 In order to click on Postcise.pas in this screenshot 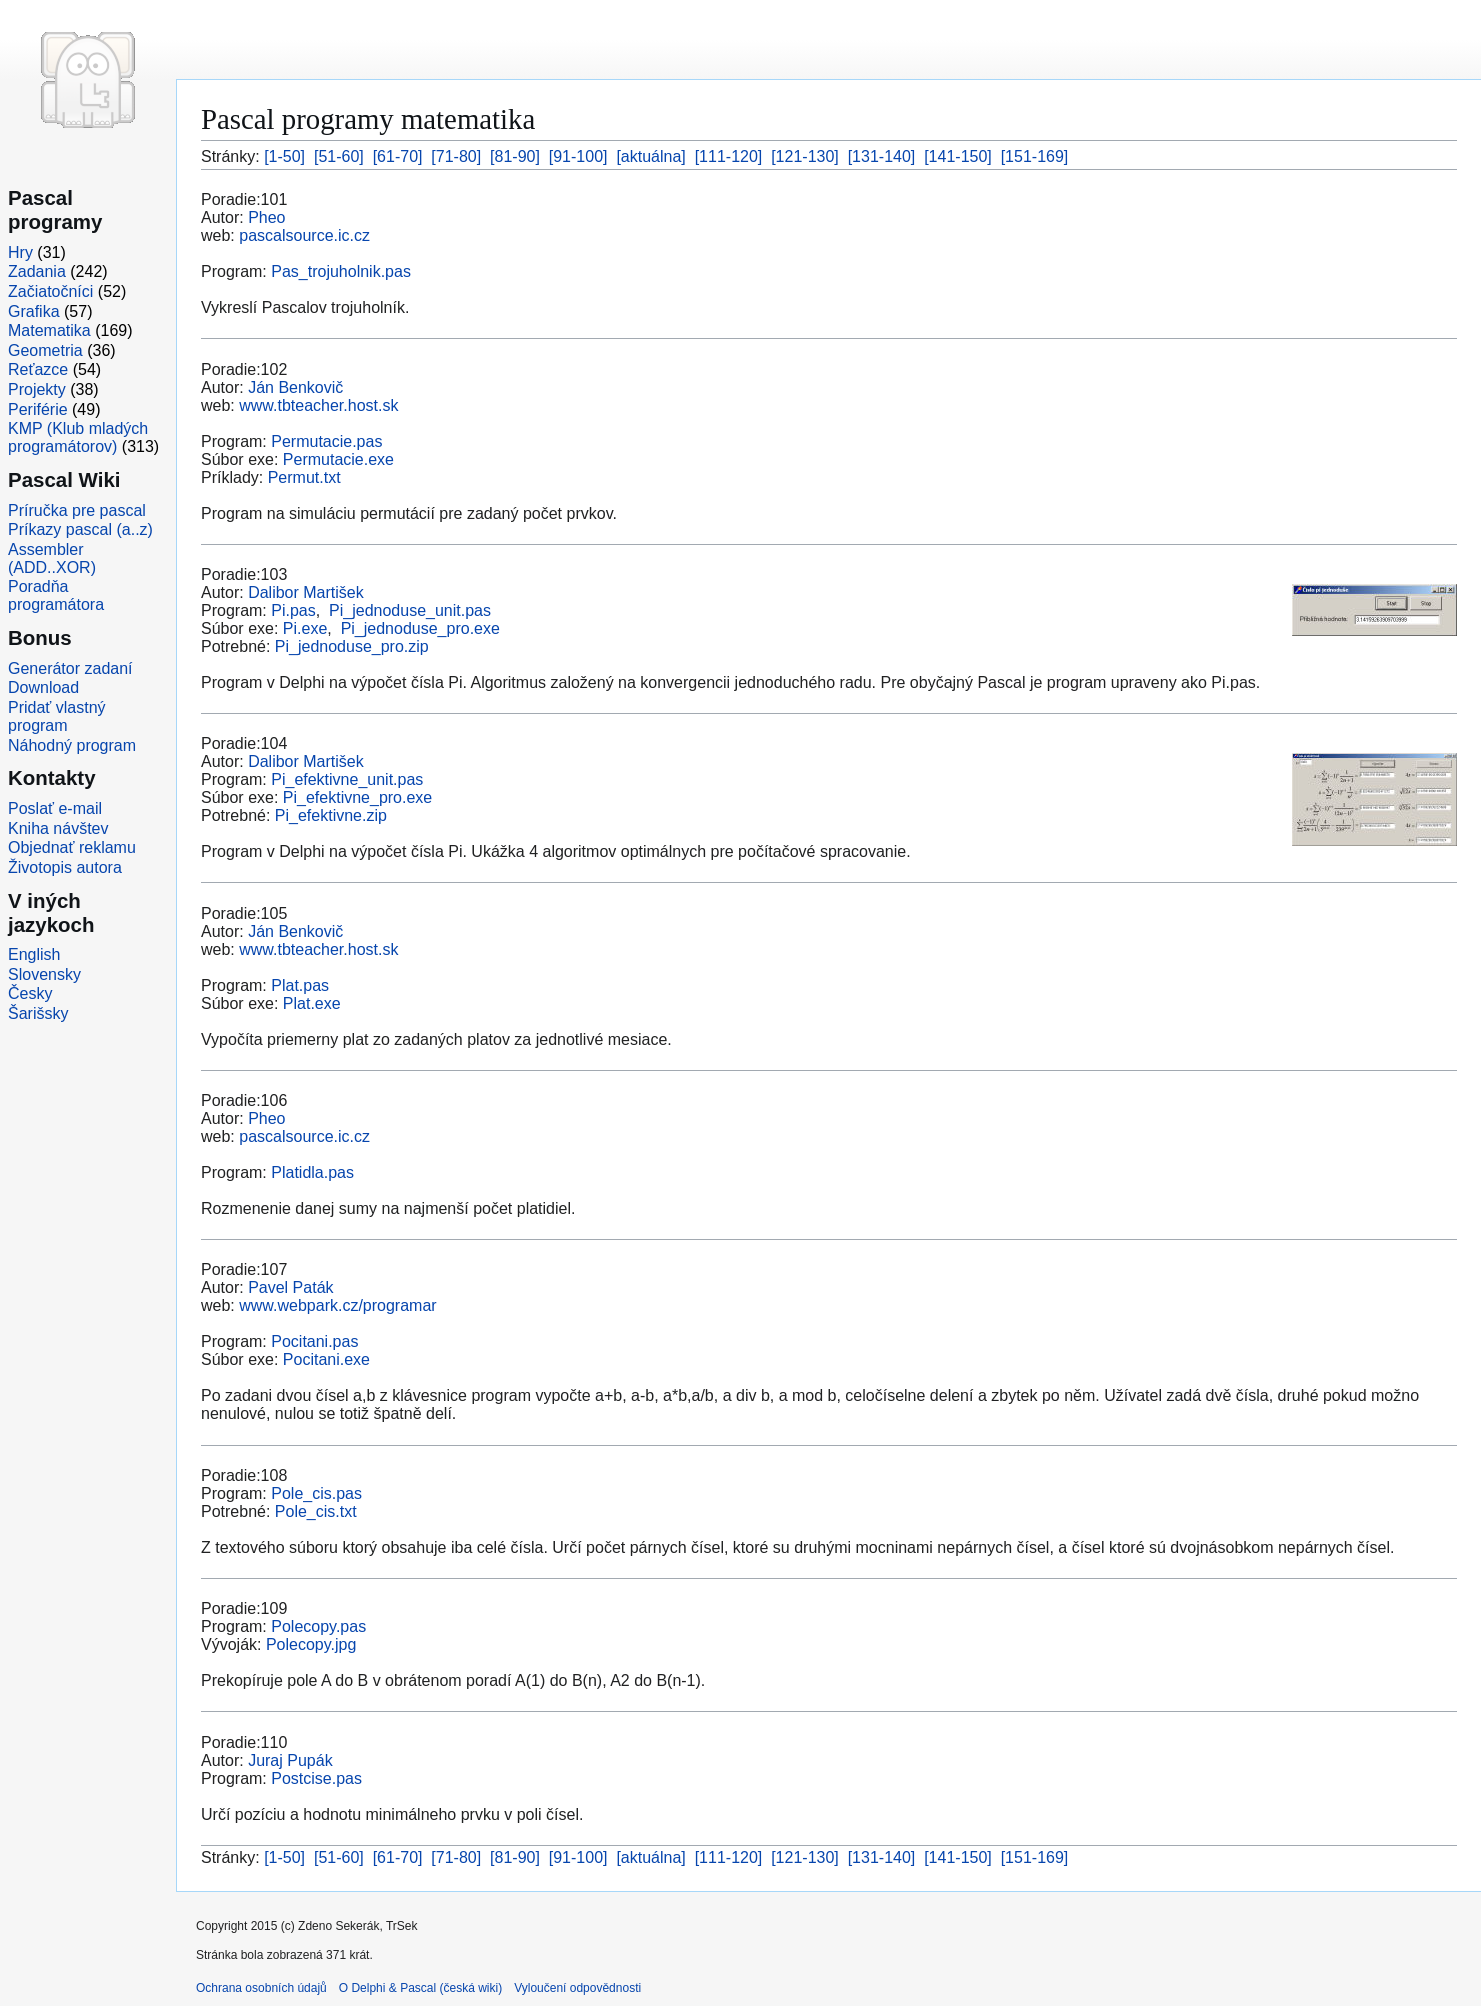, I will do `click(316, 1778)`.